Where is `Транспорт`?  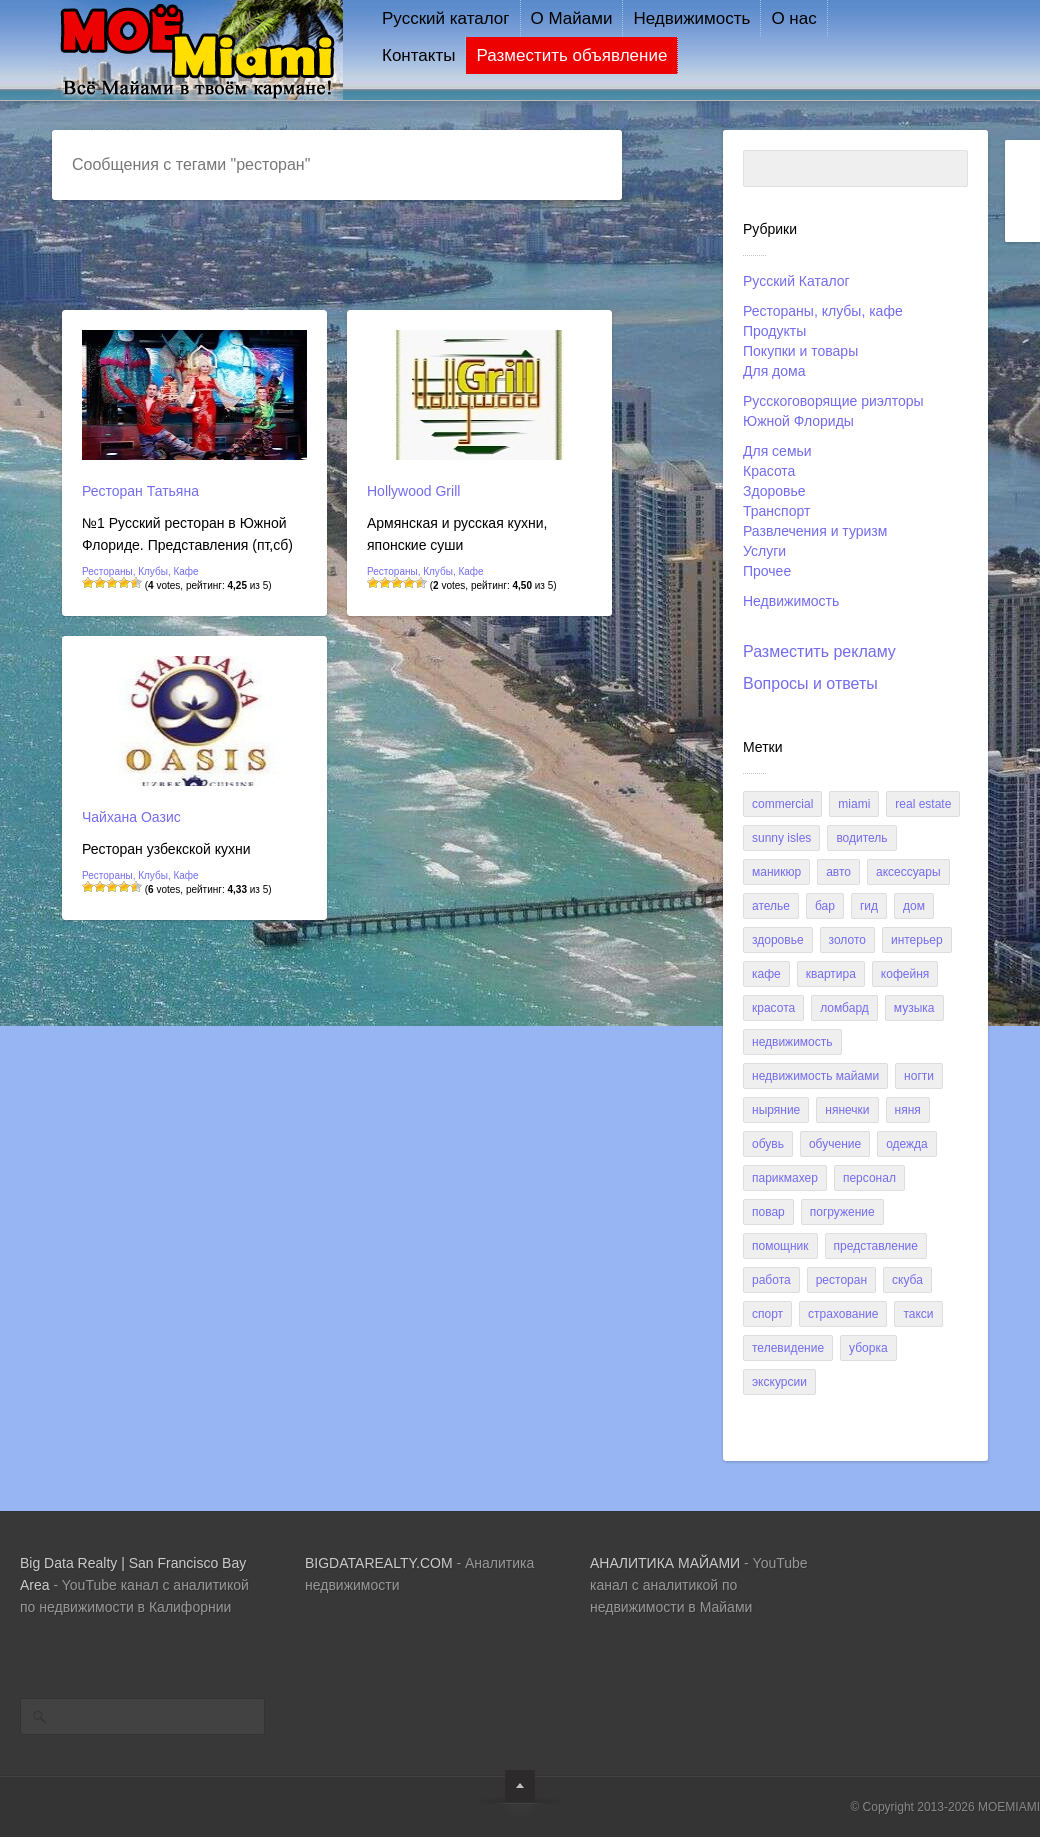 Транспорт is located at coordinates (776, 511).